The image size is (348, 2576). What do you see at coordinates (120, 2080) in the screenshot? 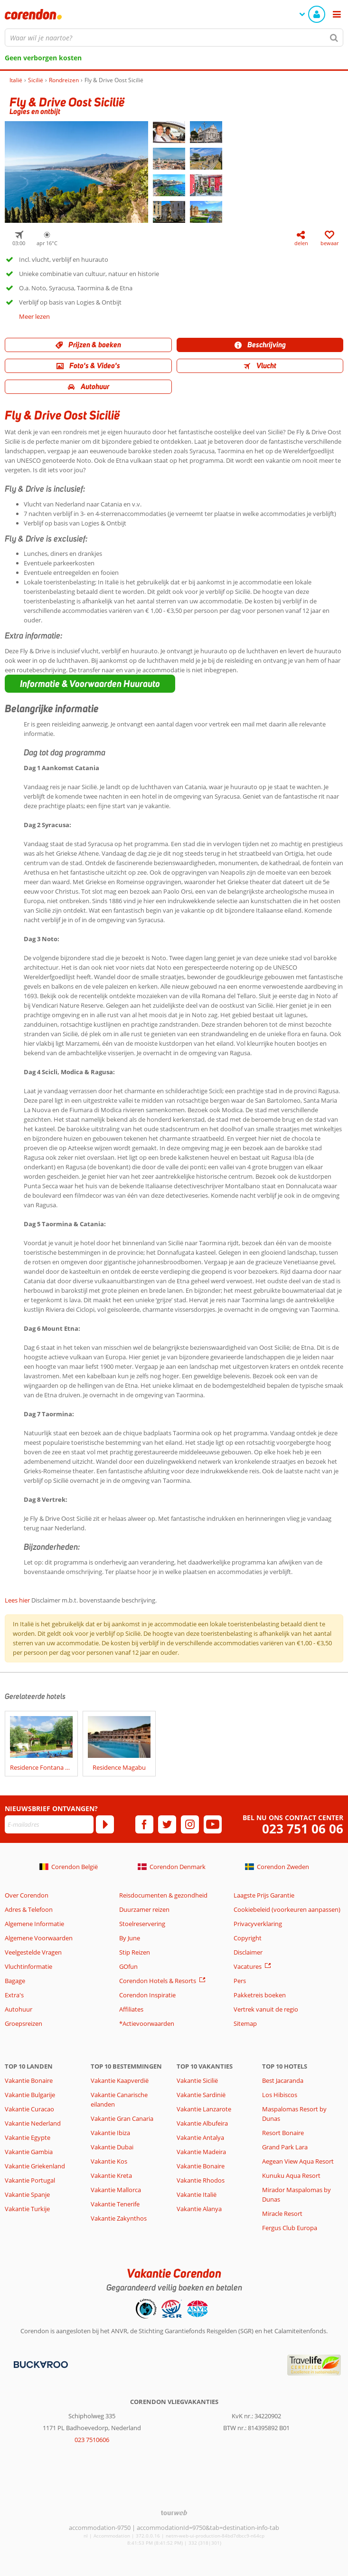
I see `Vakantie Kaapverdië` at bounding box center [120, 2080].